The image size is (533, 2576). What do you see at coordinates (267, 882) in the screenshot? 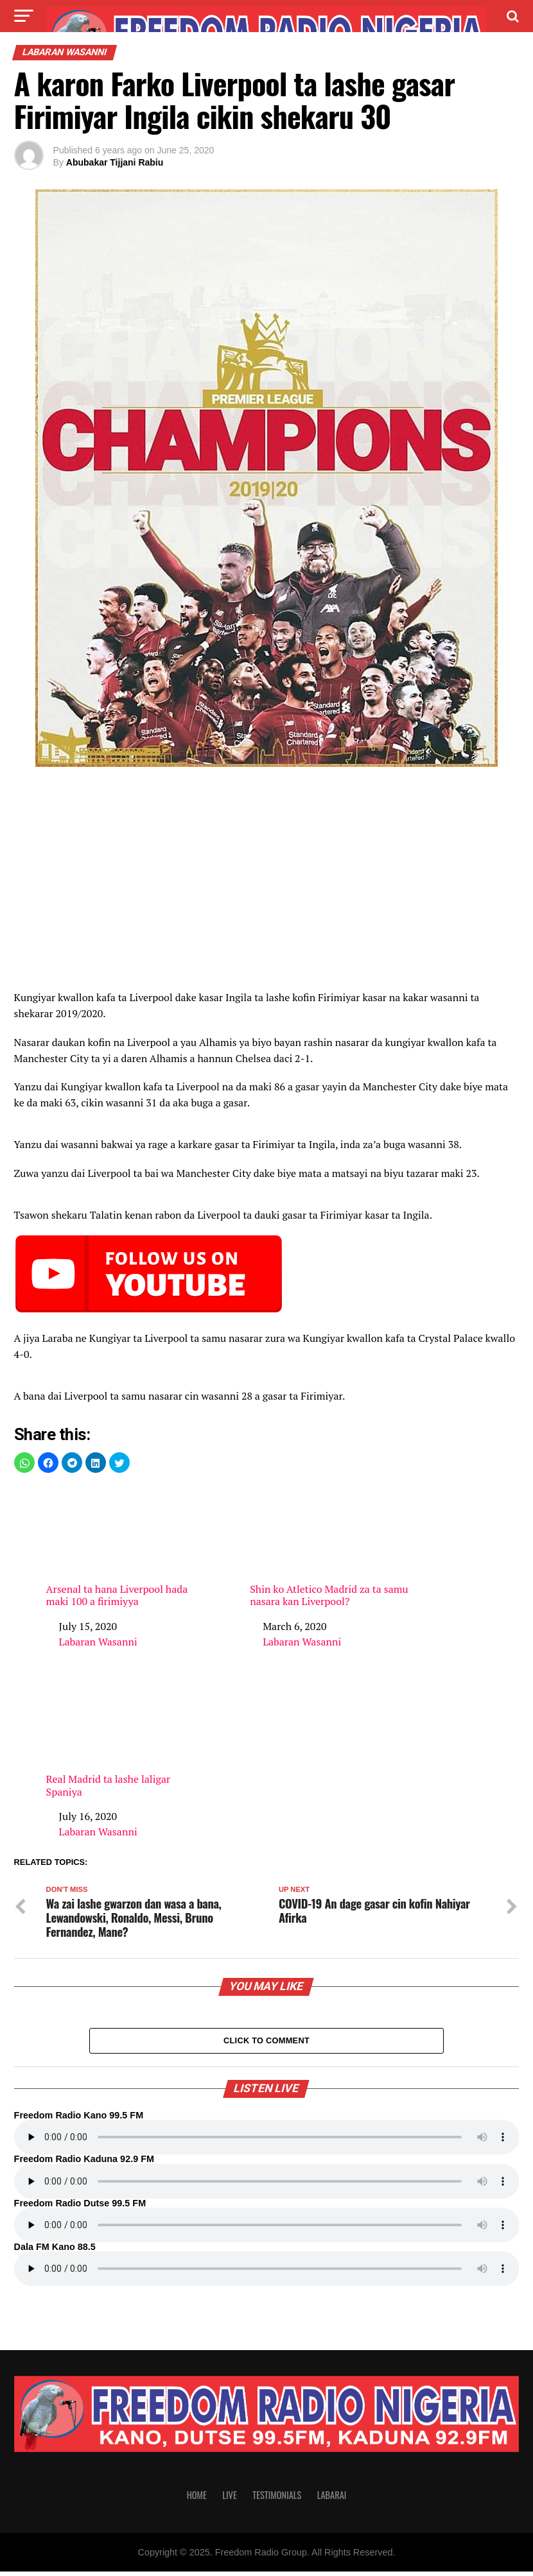
I see `[region]` at bounding box center [267, 882].